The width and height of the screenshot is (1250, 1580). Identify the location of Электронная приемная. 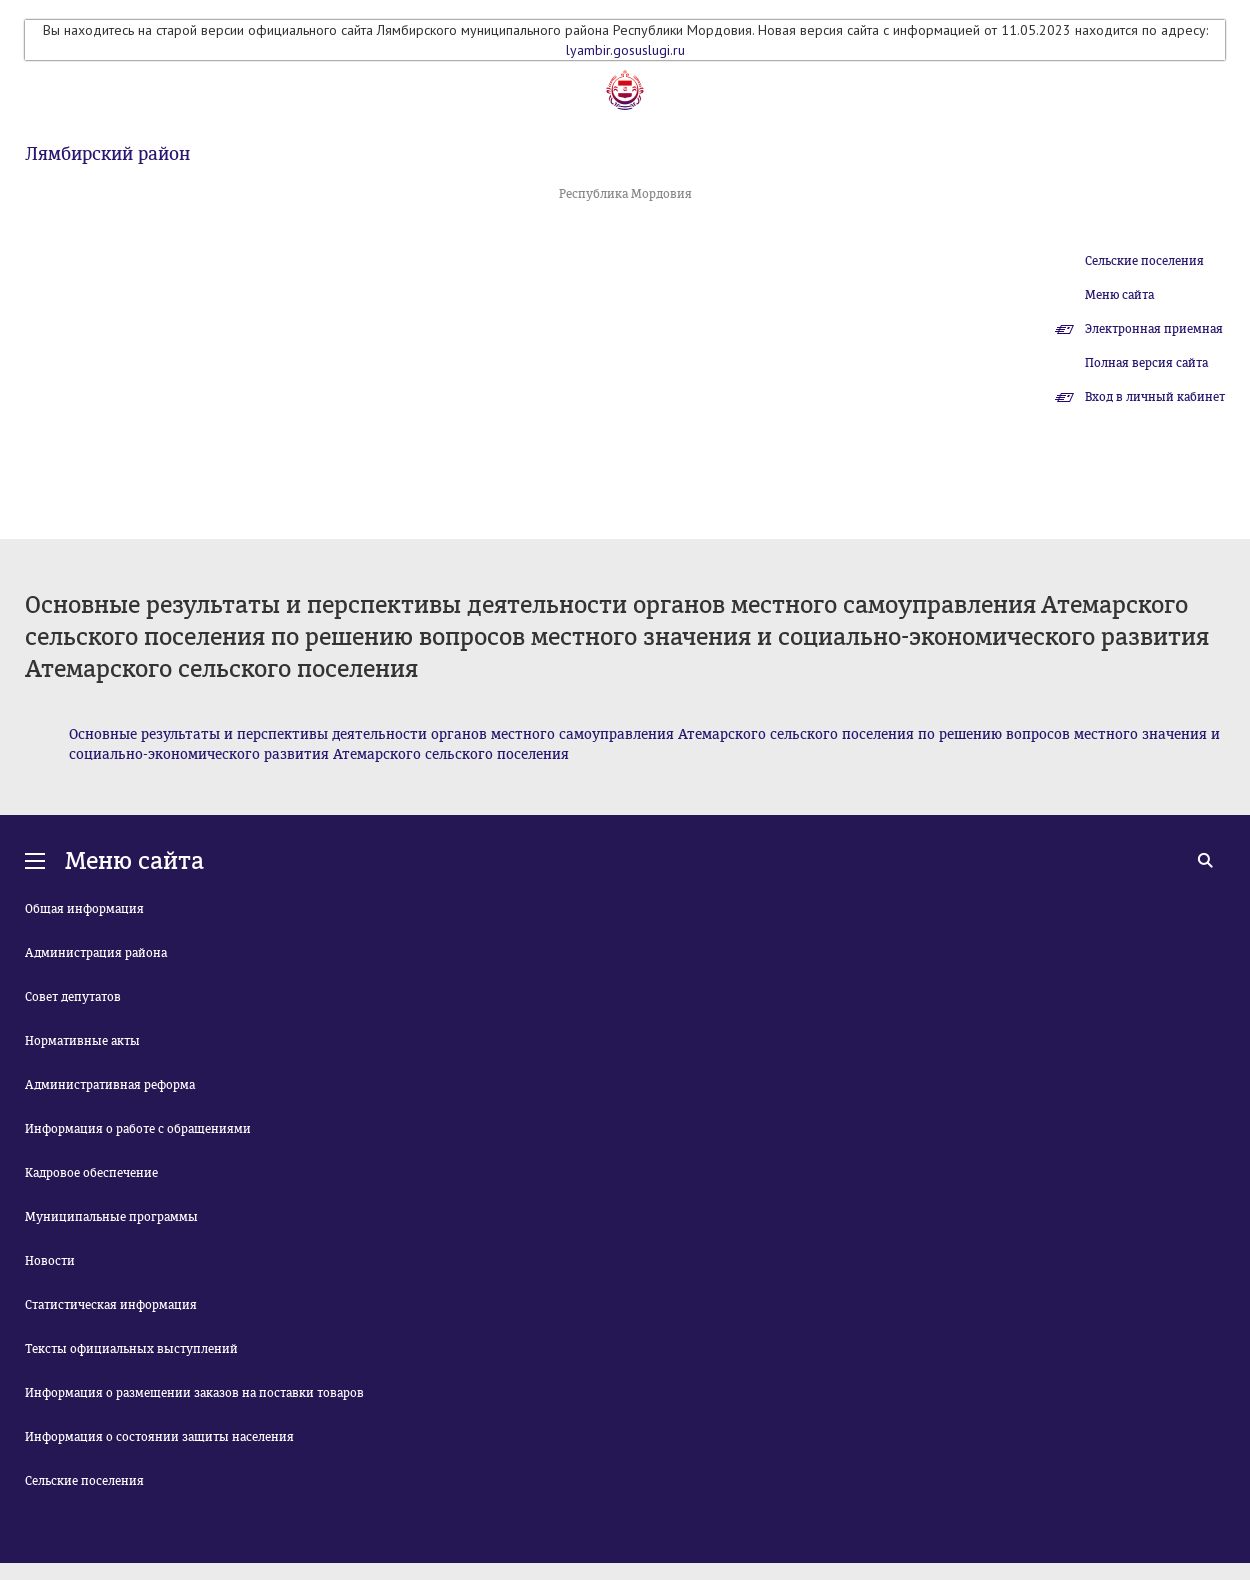
(1154, 329).